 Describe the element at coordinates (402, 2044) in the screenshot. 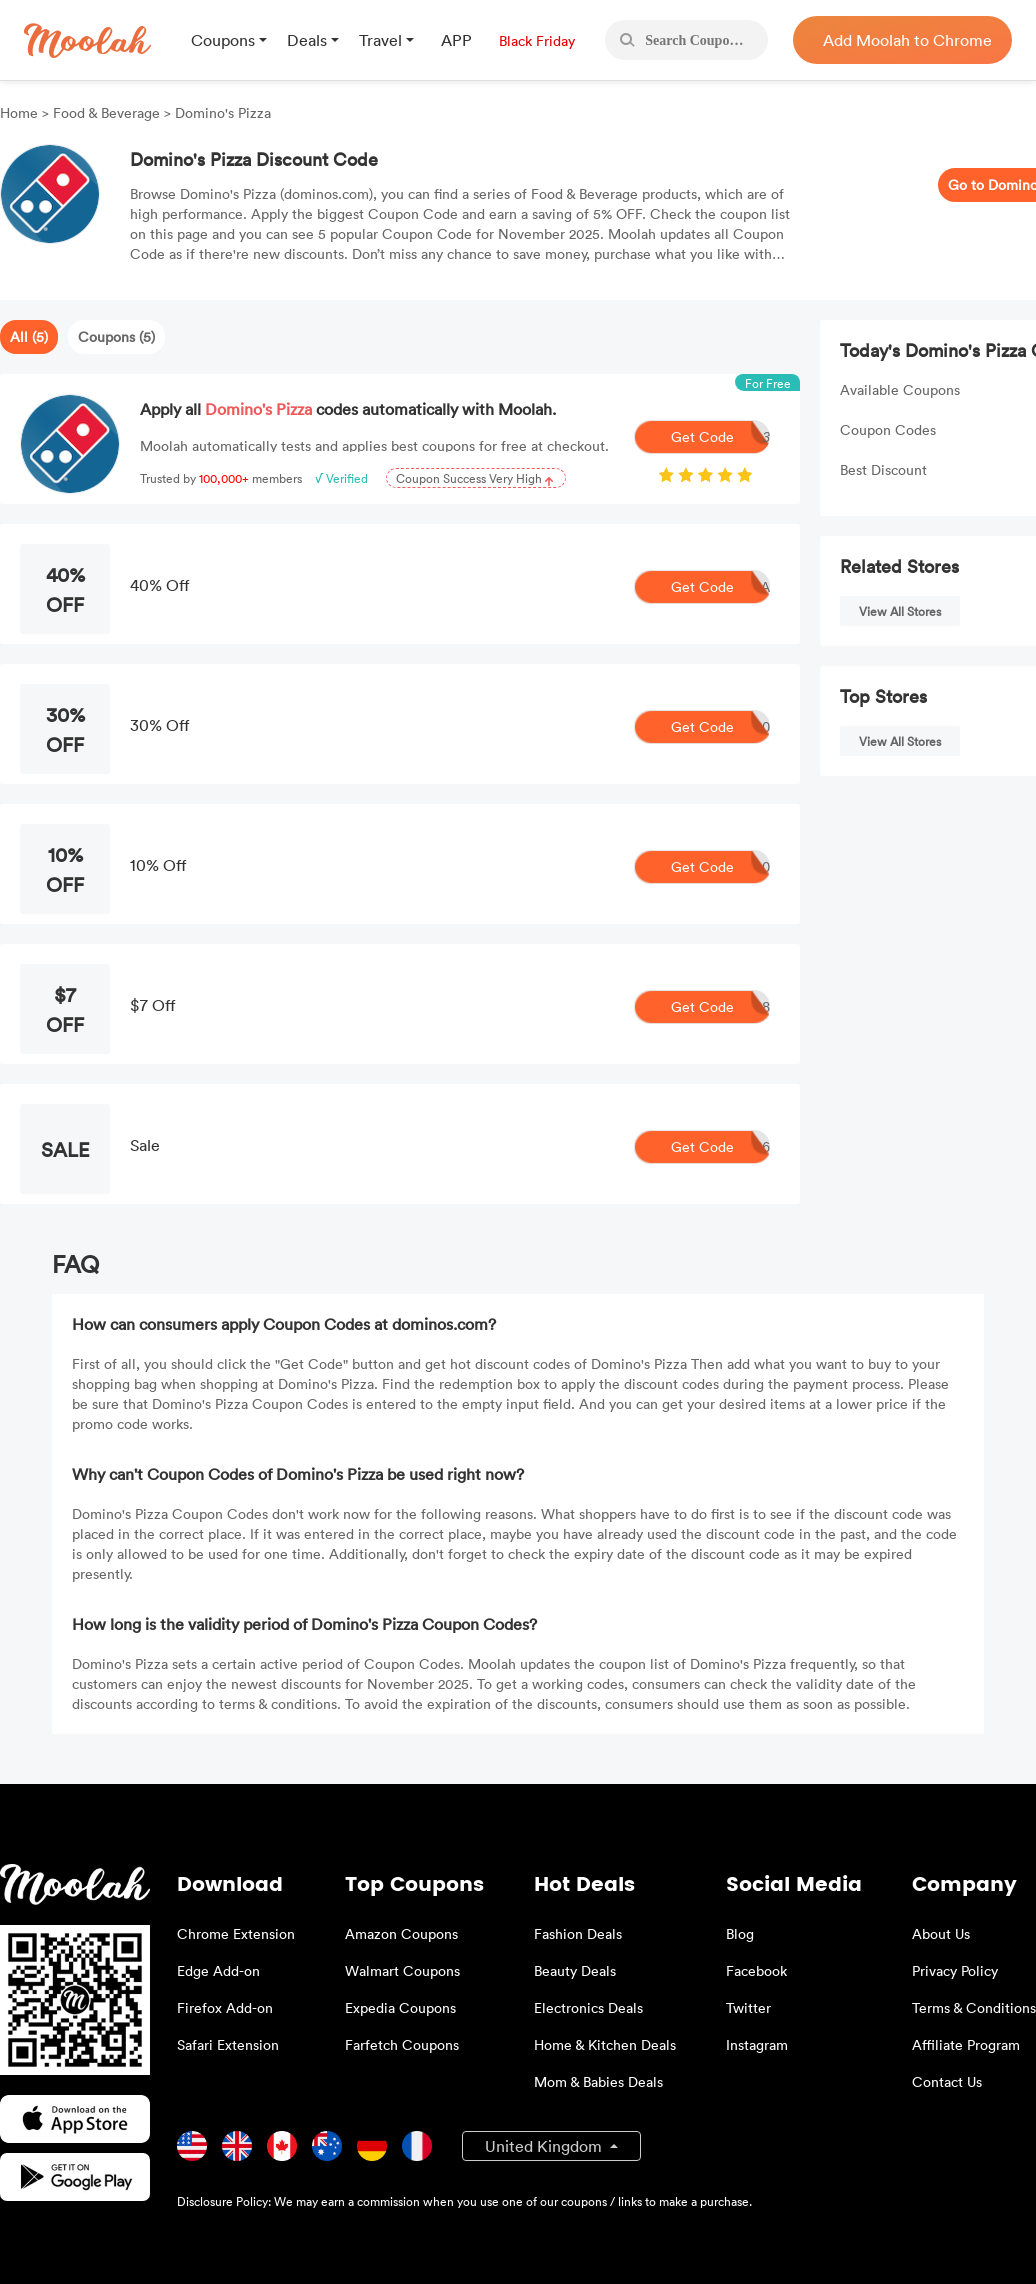

I see `Farfetch Coupons` at that location.